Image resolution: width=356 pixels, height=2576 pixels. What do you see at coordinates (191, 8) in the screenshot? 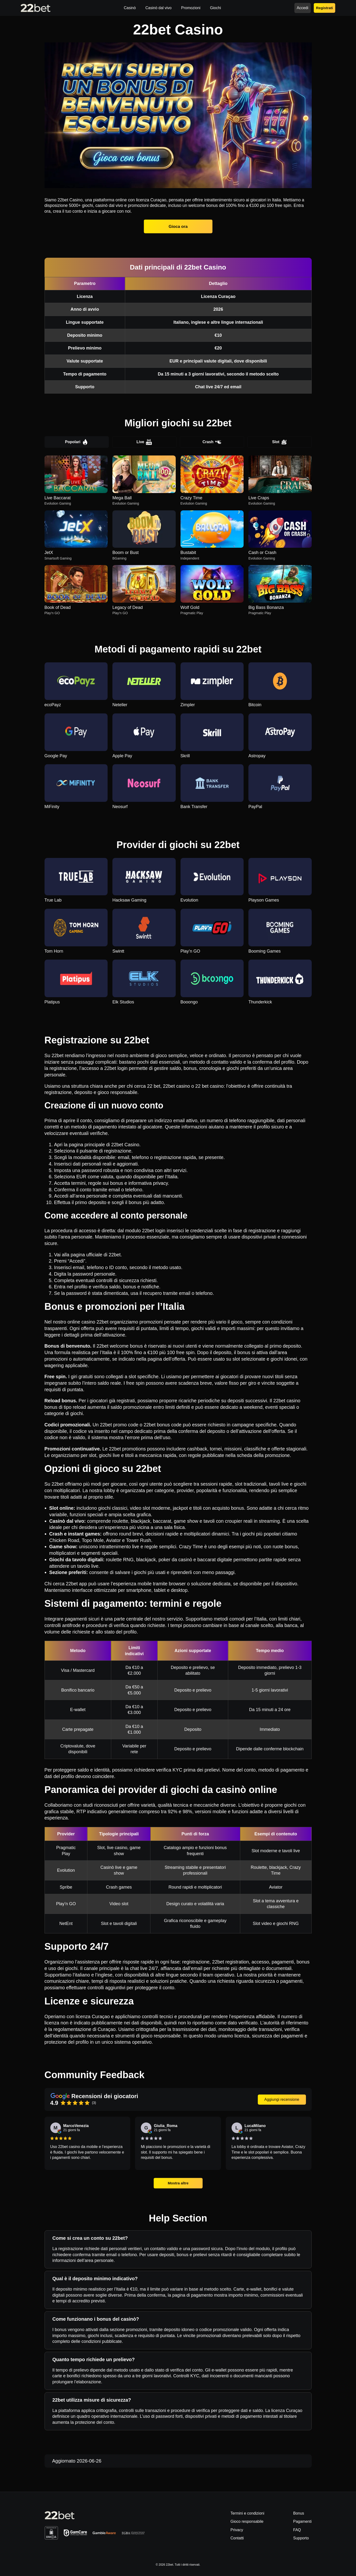
I see `Promozioni` at bounding box center [191, 8].